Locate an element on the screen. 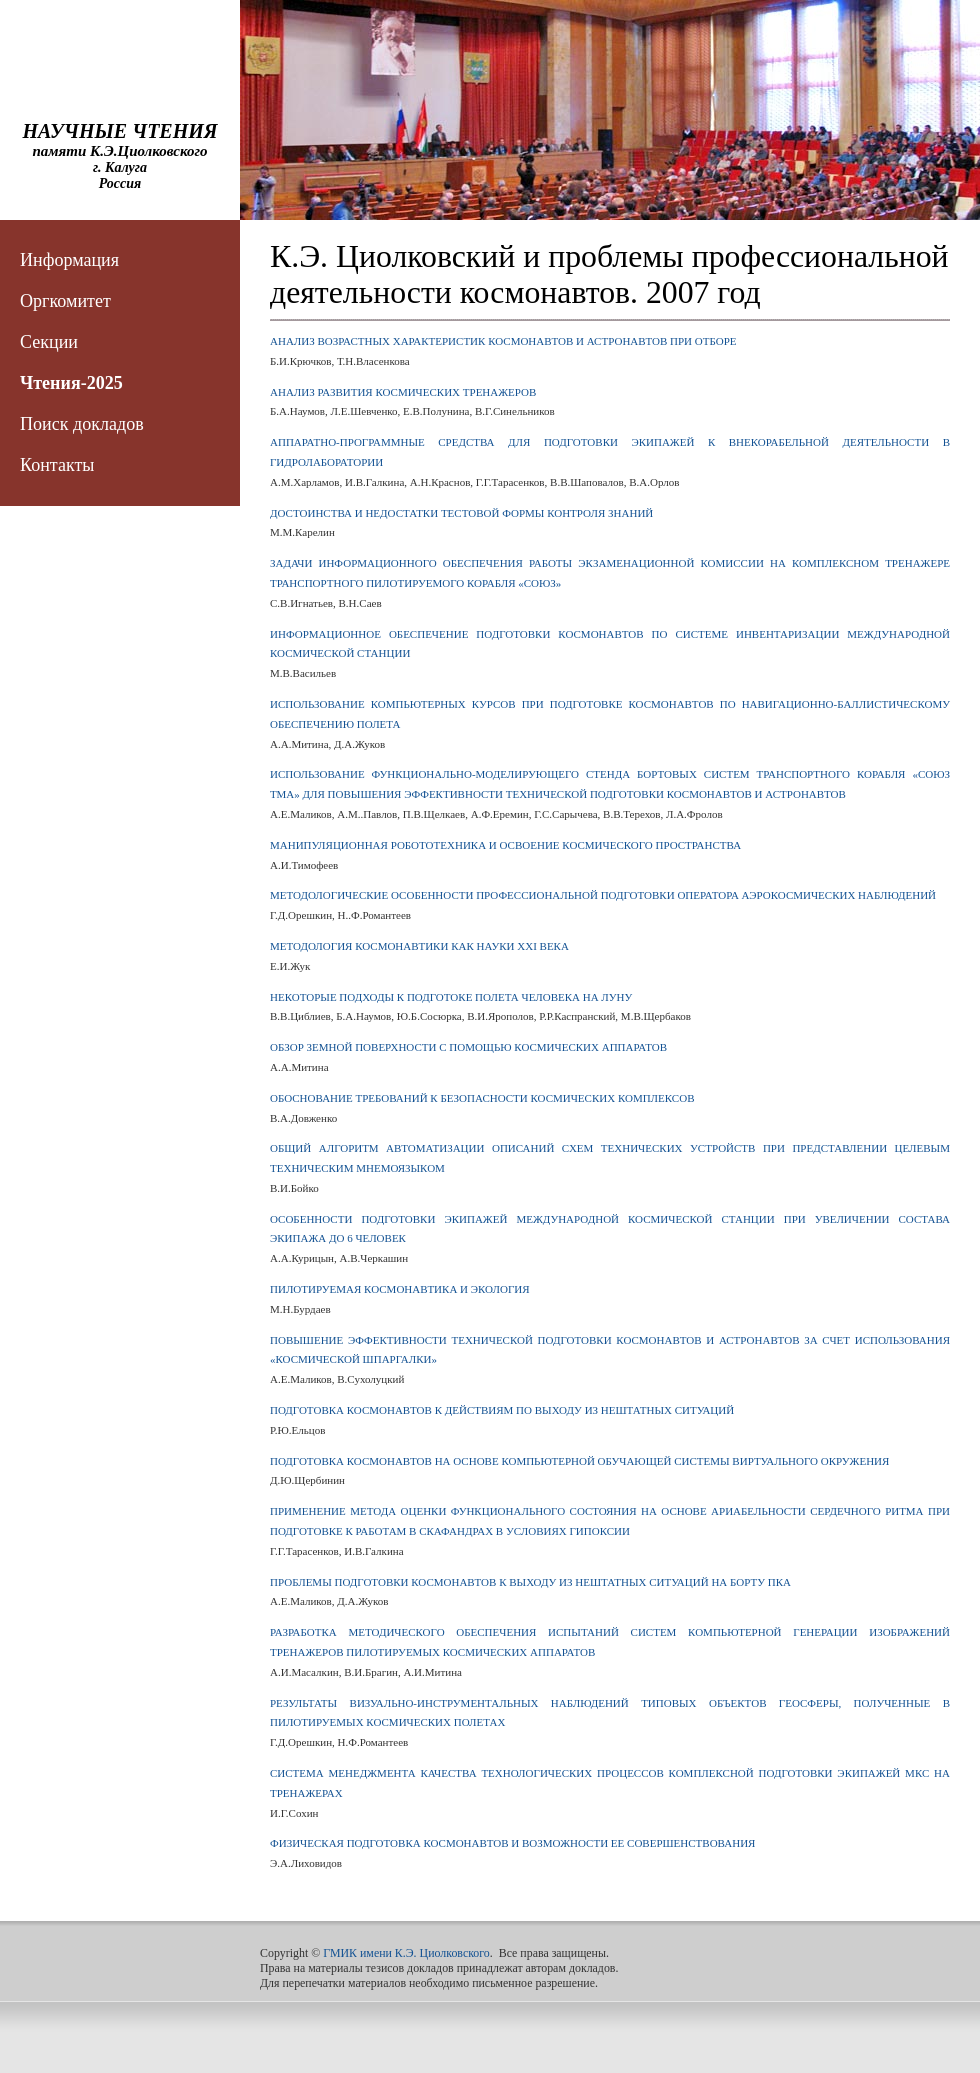  АНАЛИЗ ВОЗРАСТНЫХ ХАРАКТЕРИСТИК КОСМОНАВТОВ И АСТРОНАВТОВ ПРИ ОТБОРЕ is located at coordinates (503, 341).